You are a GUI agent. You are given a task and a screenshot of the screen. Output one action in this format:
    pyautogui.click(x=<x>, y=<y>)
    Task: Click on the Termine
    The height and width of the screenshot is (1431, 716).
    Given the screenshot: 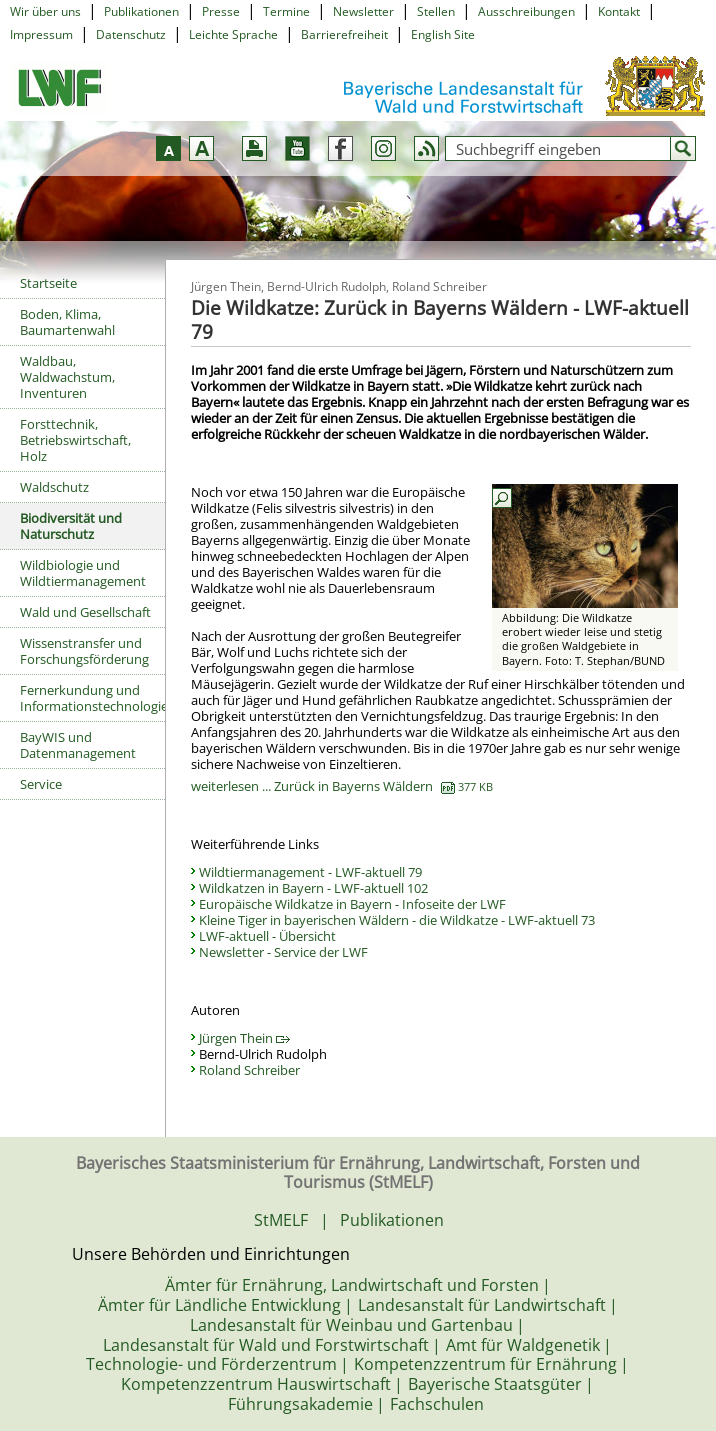 What is the action you would take?
    pyautogui.click(x=286, y=11)
    